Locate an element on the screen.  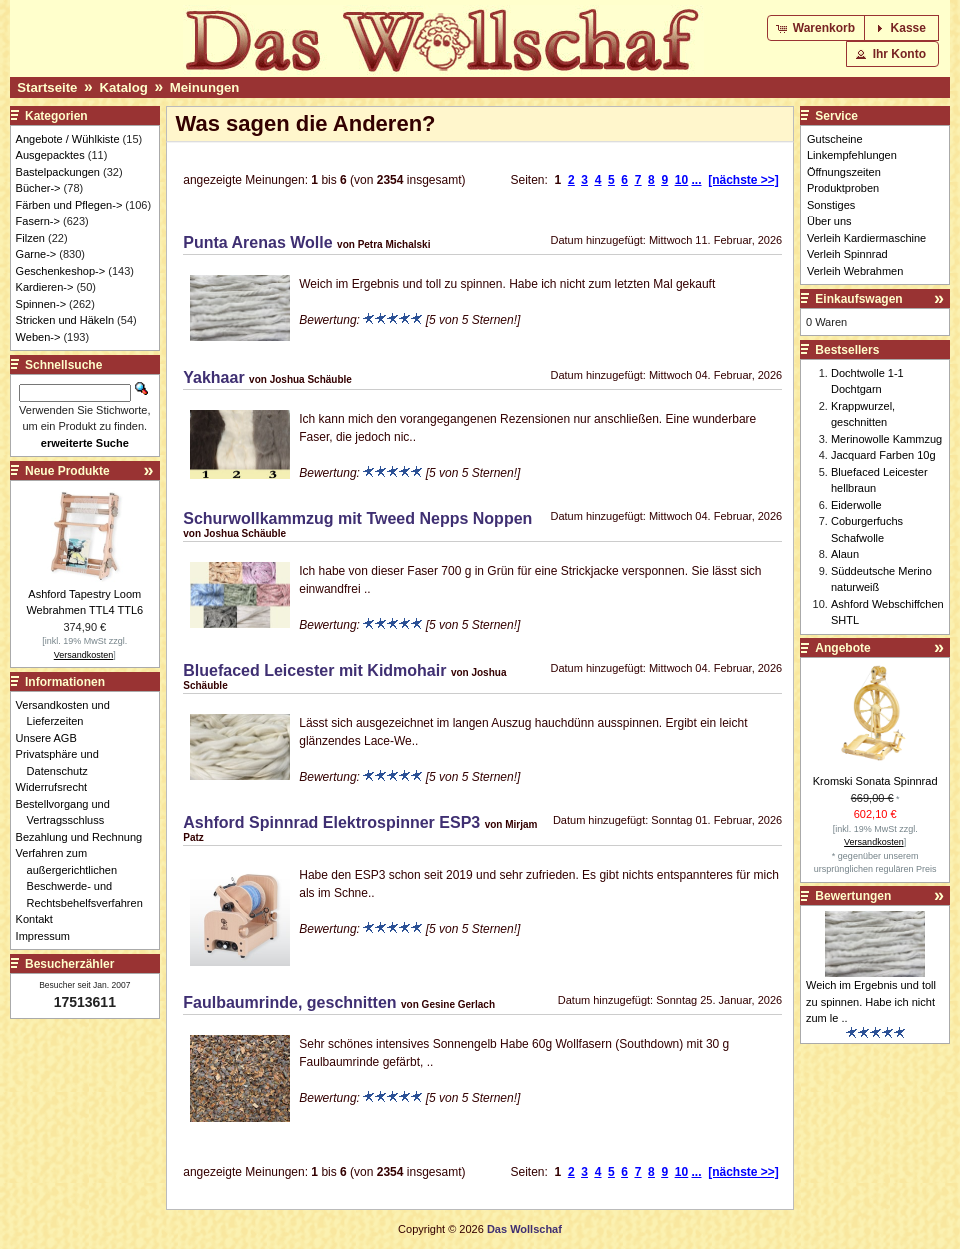
Filzen is located at coordinates (30, 238).